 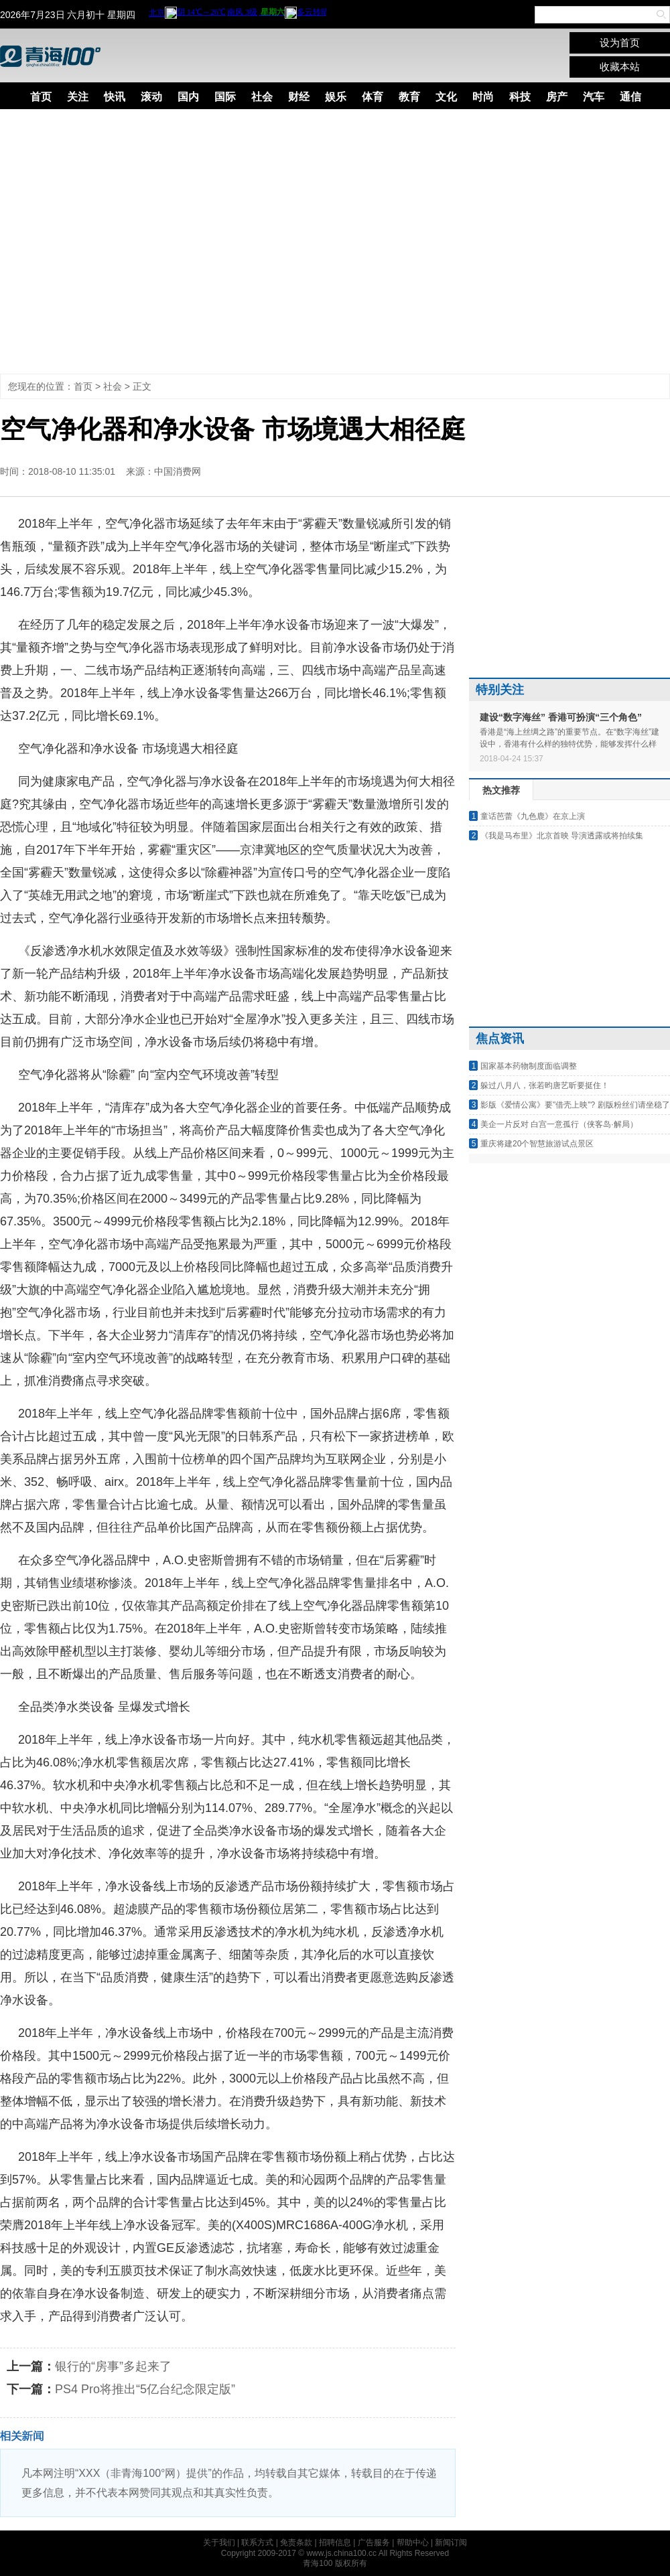 I want to click on 财经, so click(x=299, y=96).